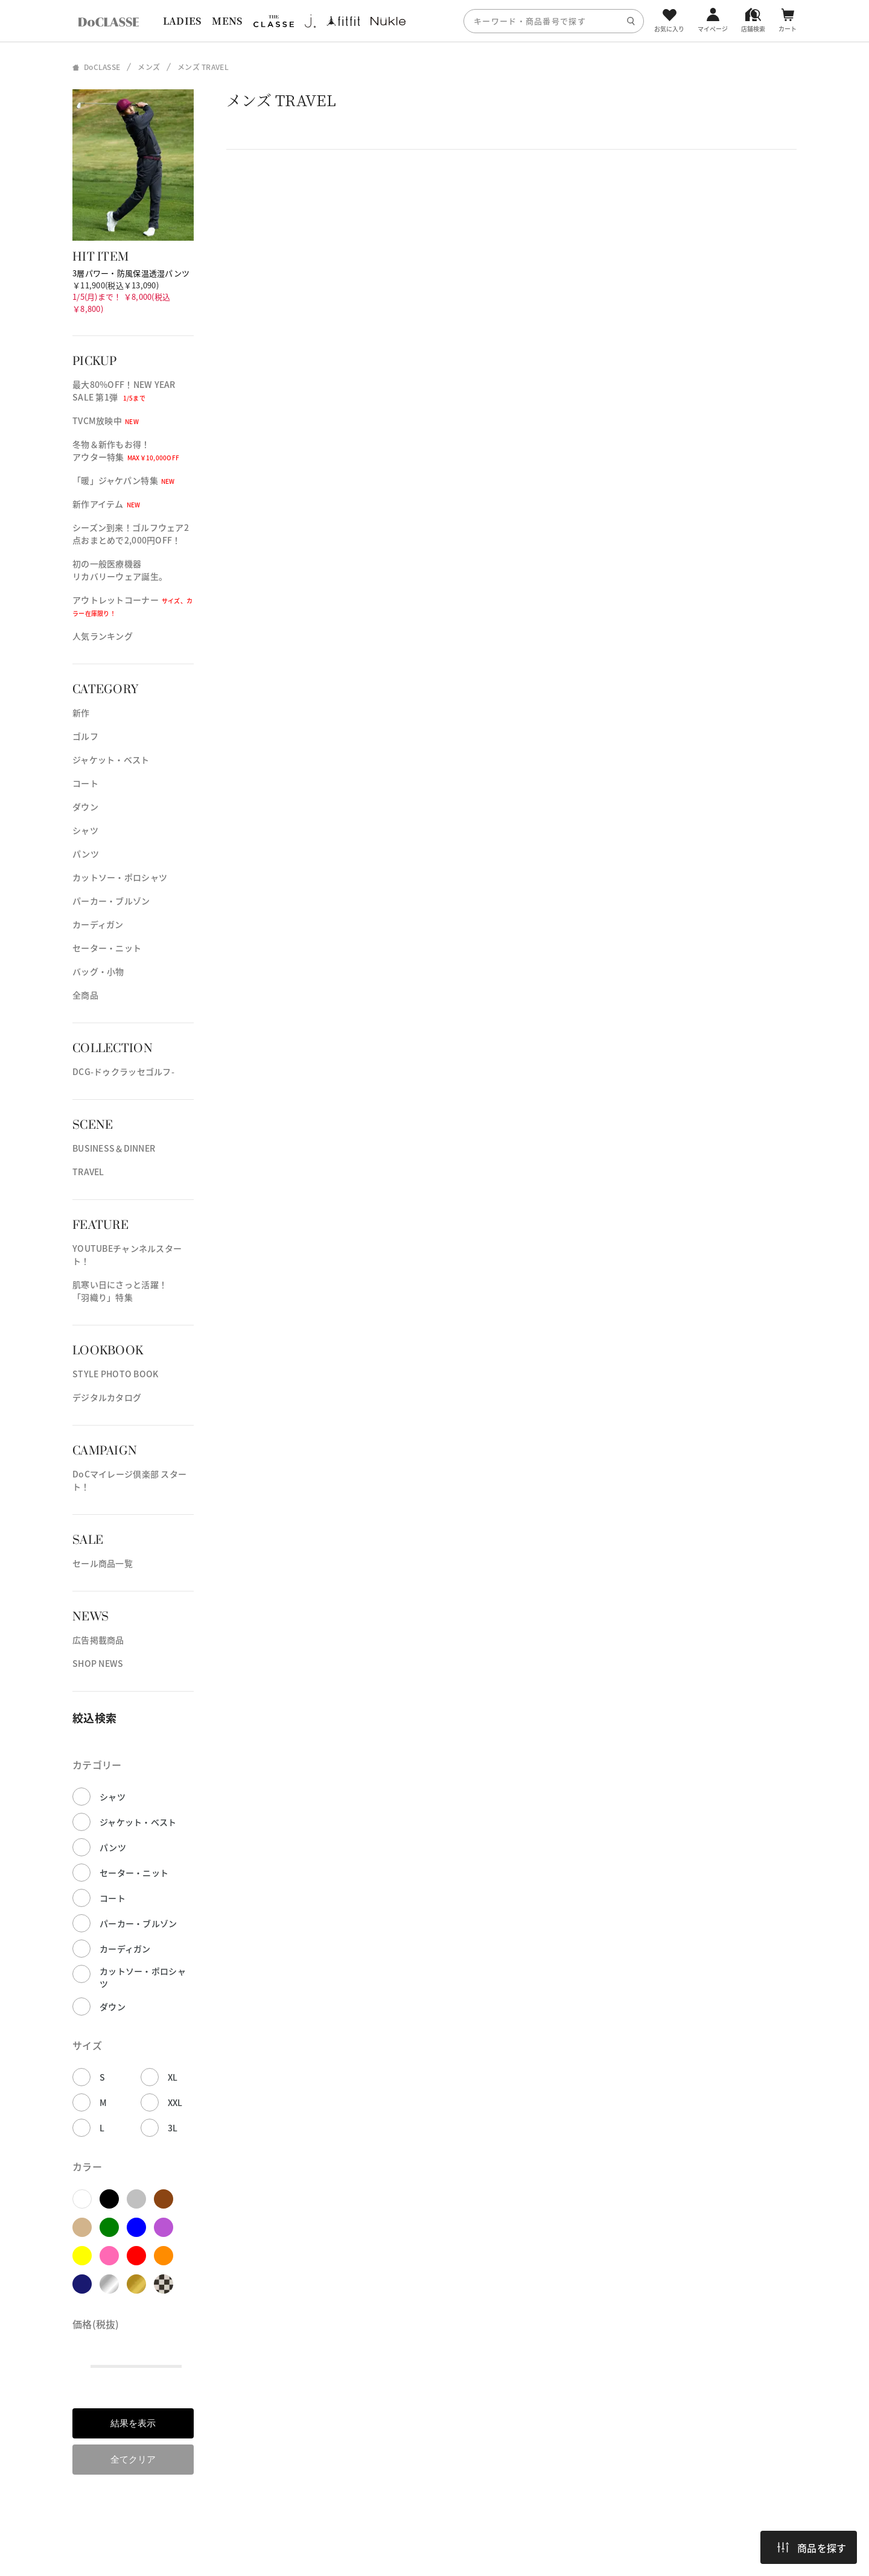 The width and height of the screenshot is (869, 2576). Describe the element at coordinates (98, 1663) in the screenshot. I see `SHOP NEWS` at that location.